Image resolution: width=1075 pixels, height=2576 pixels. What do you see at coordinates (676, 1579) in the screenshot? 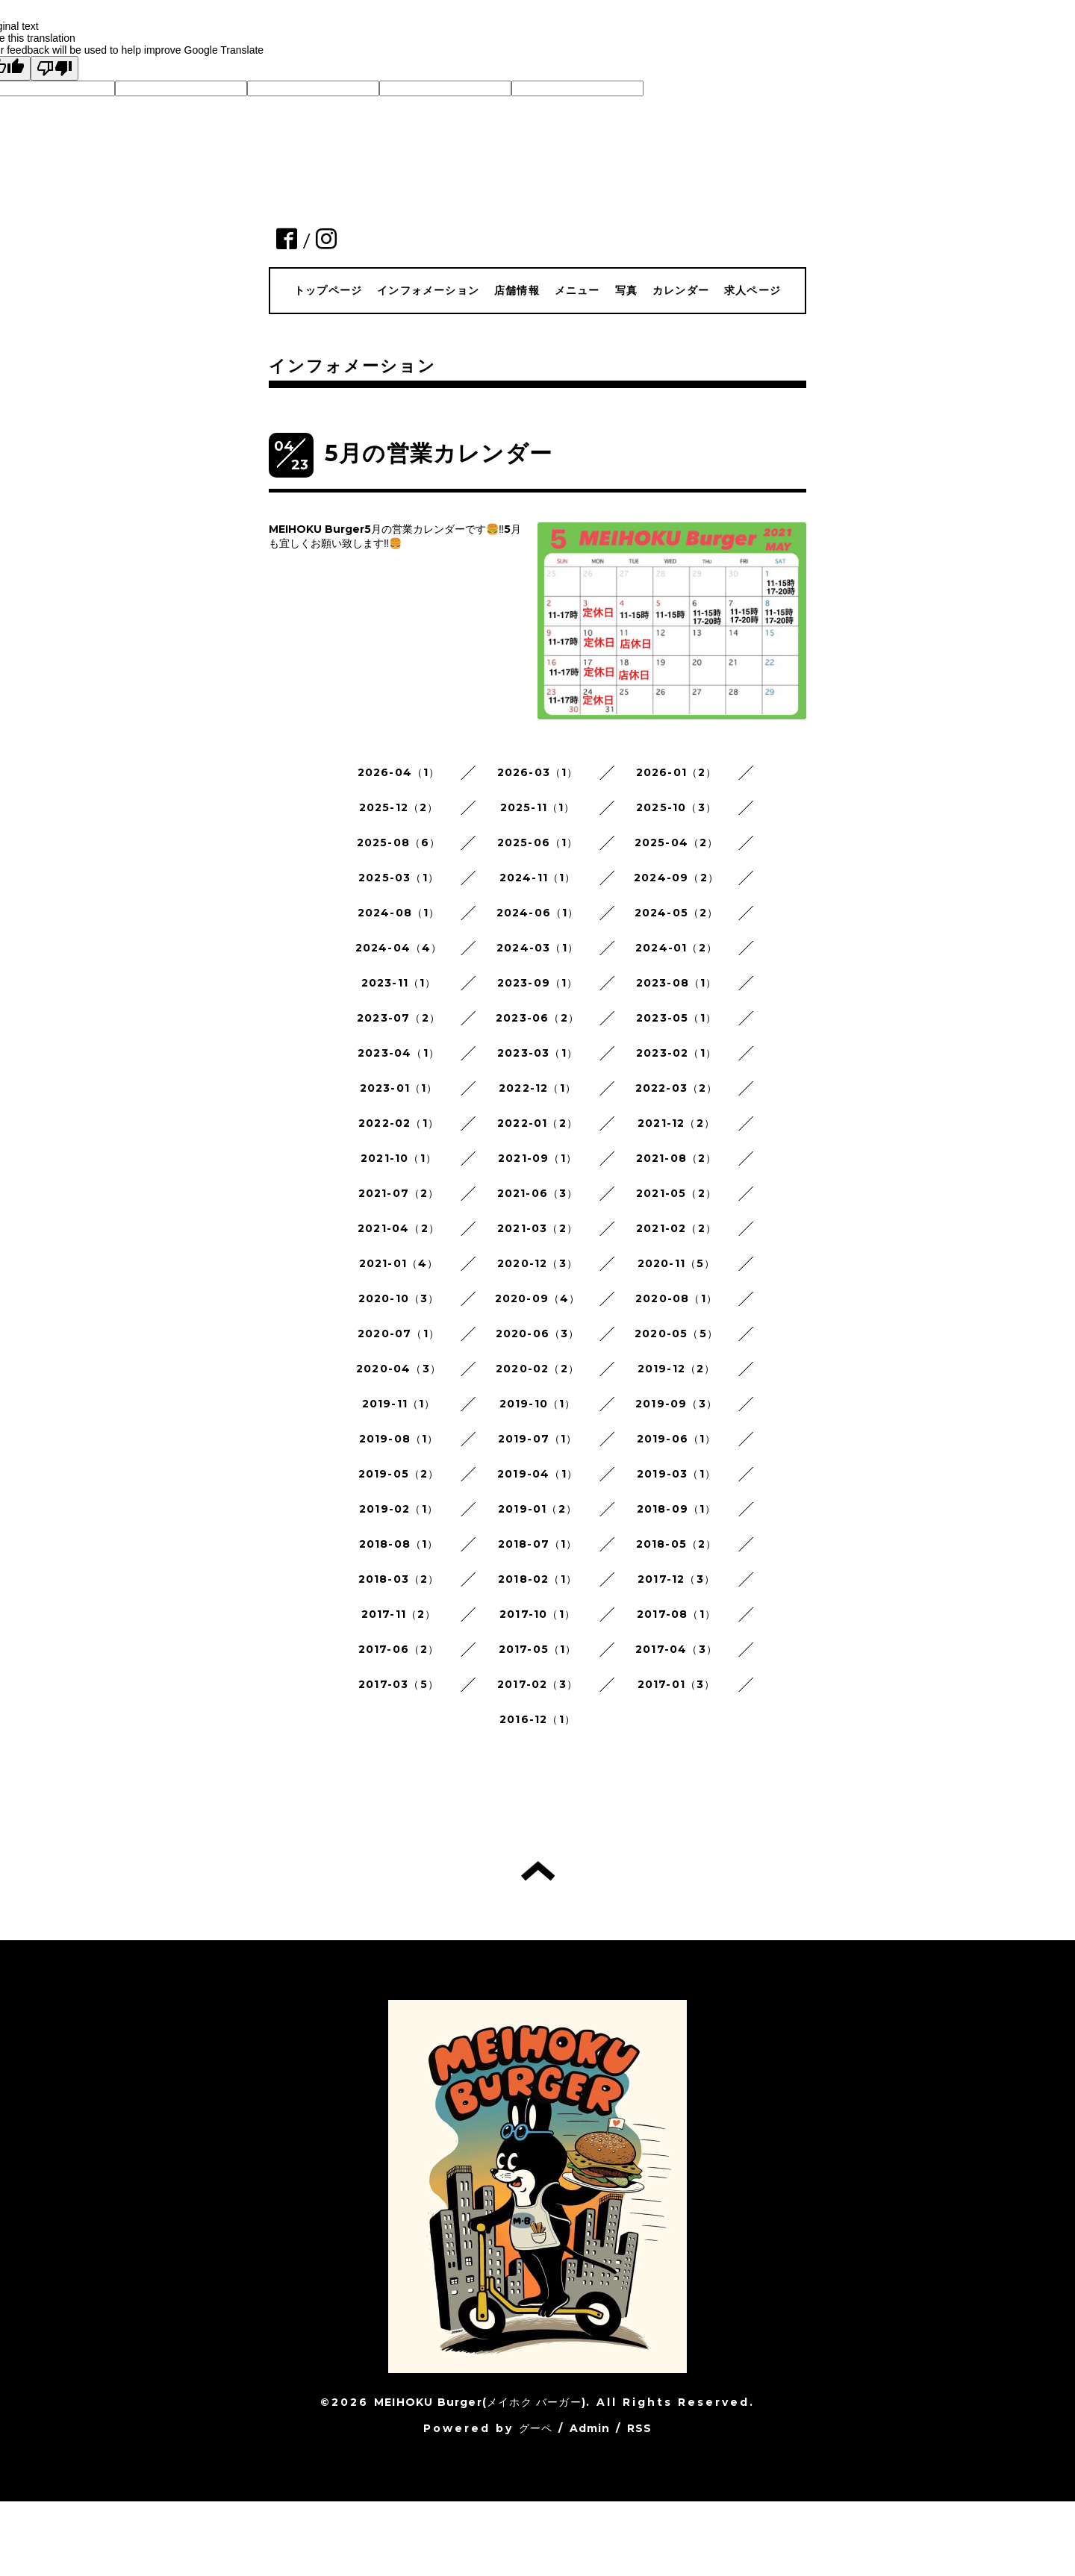
I see `2017-12（3）` at bounding box center [676, 1579].